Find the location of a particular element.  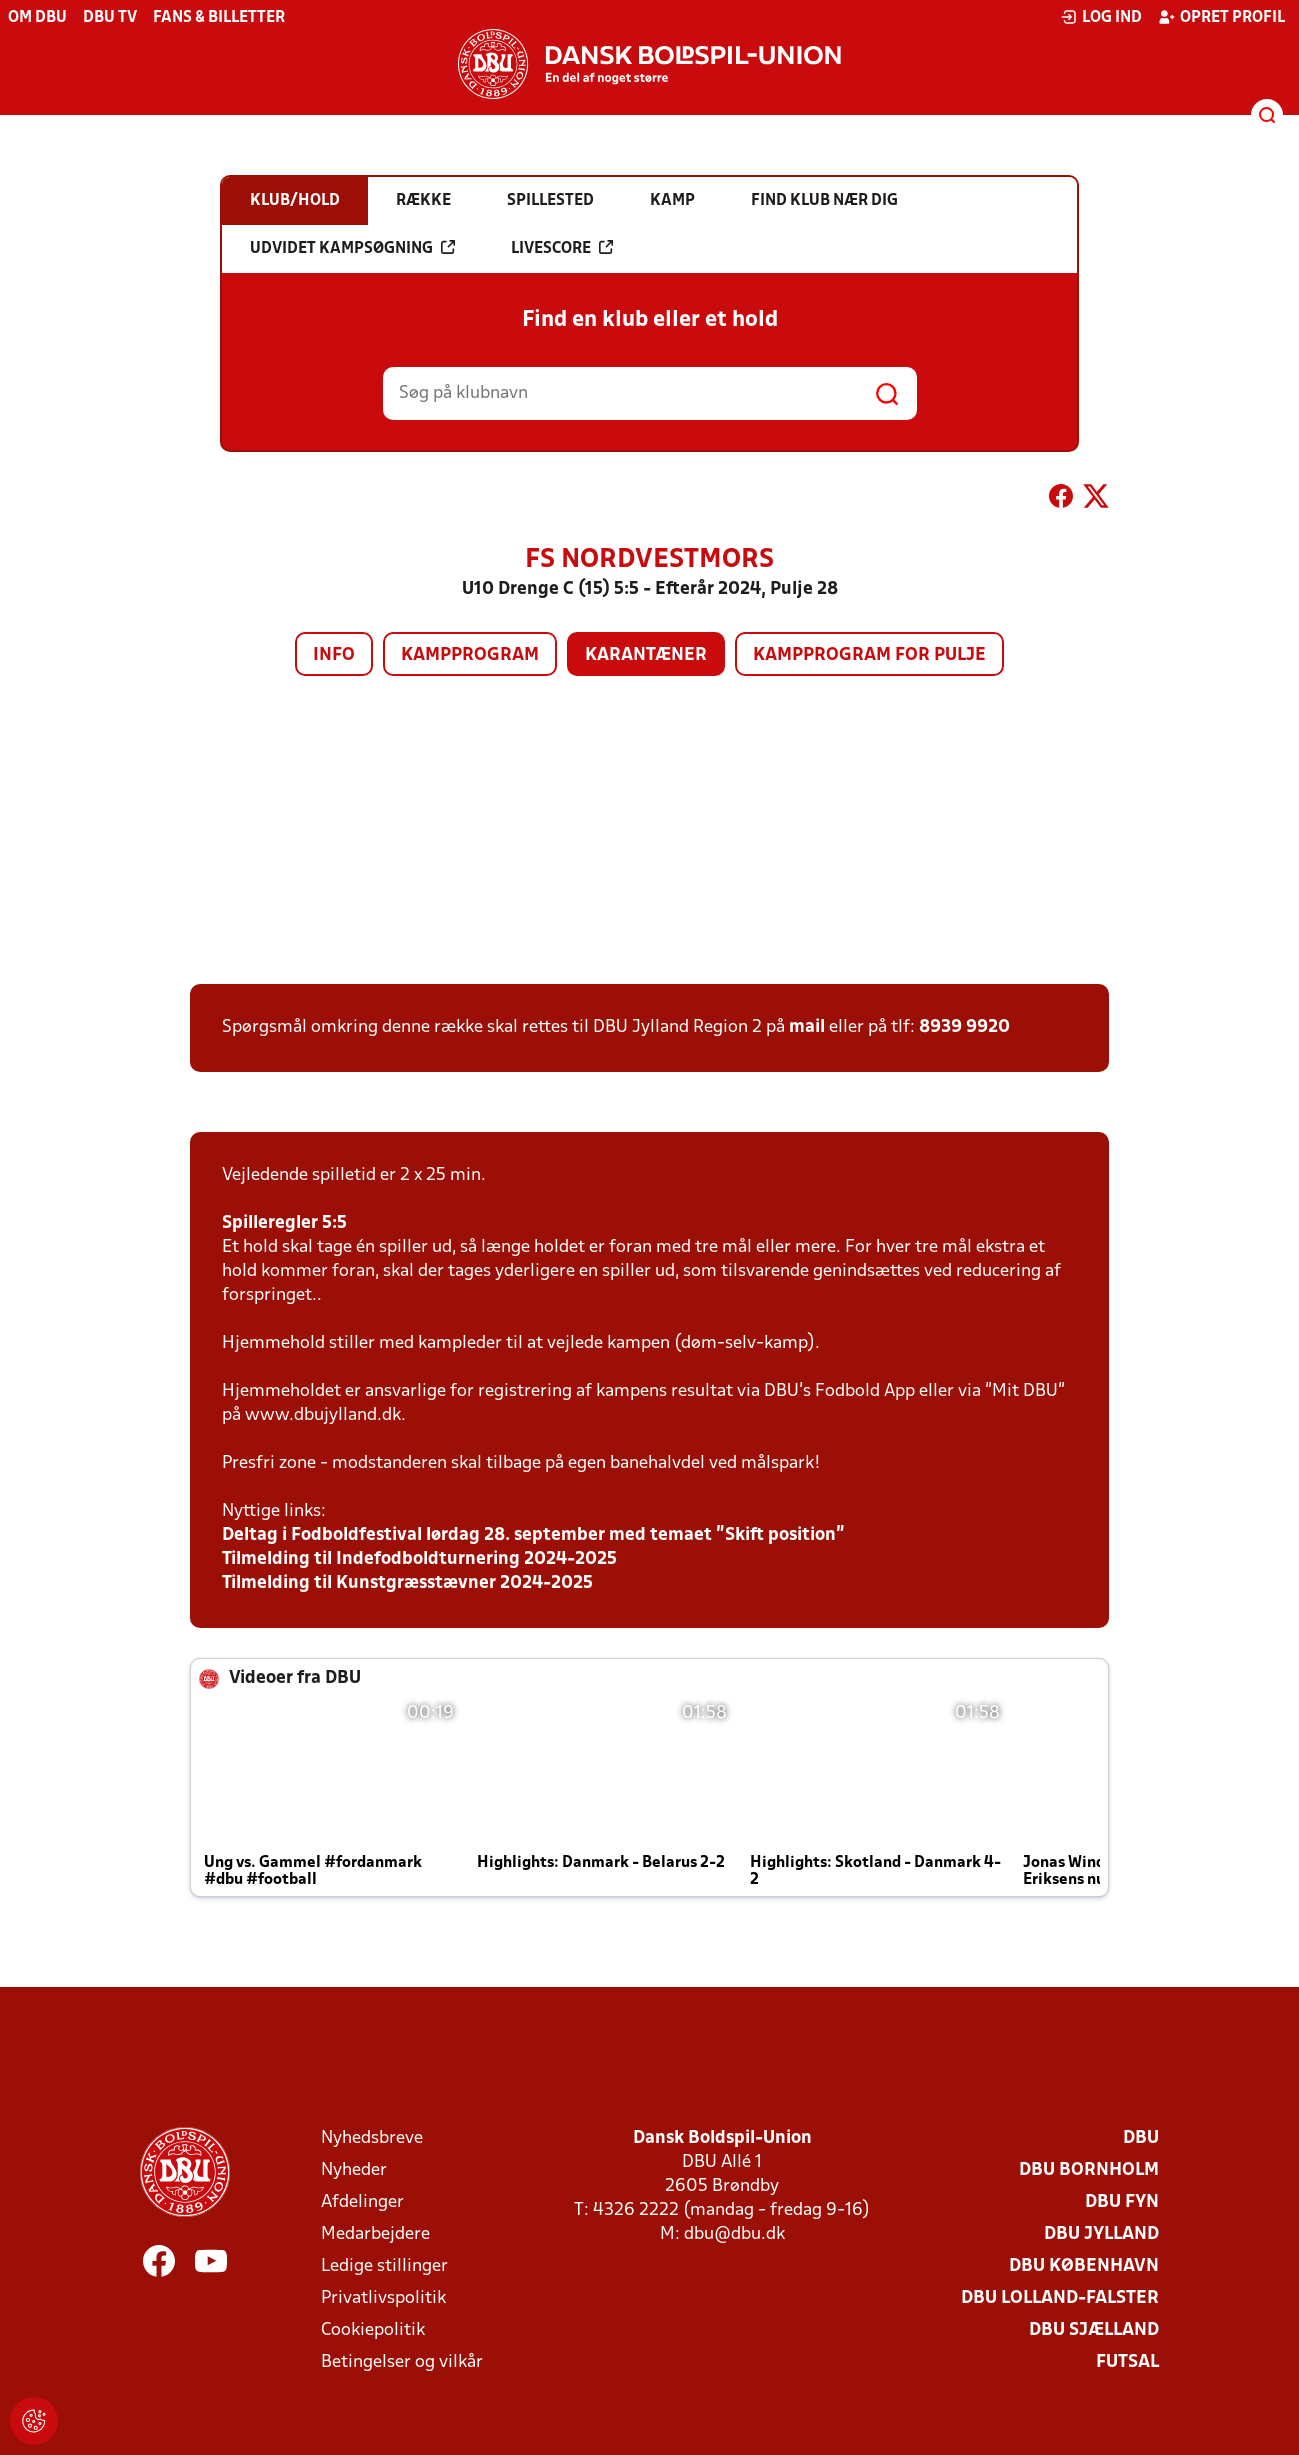

Afdelinger is located at coordinates (362, 2202).